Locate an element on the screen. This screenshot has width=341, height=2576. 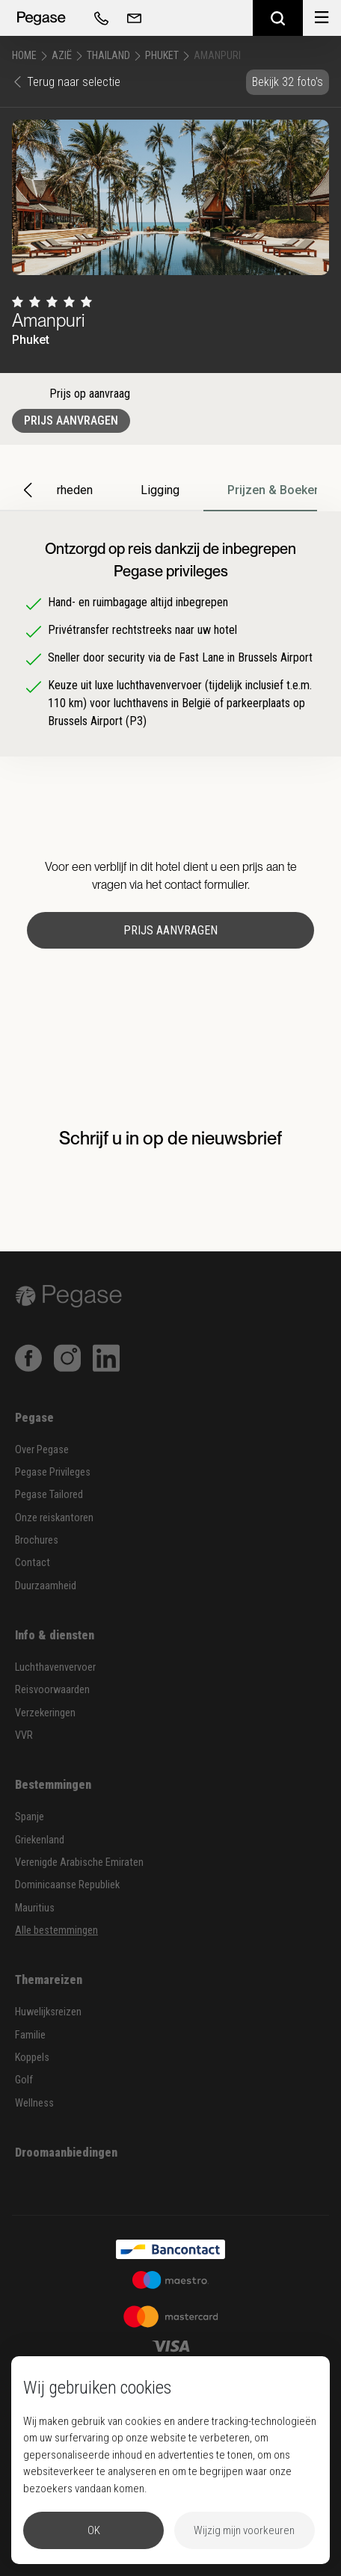
VVR is located at coordinates (24, 1735).